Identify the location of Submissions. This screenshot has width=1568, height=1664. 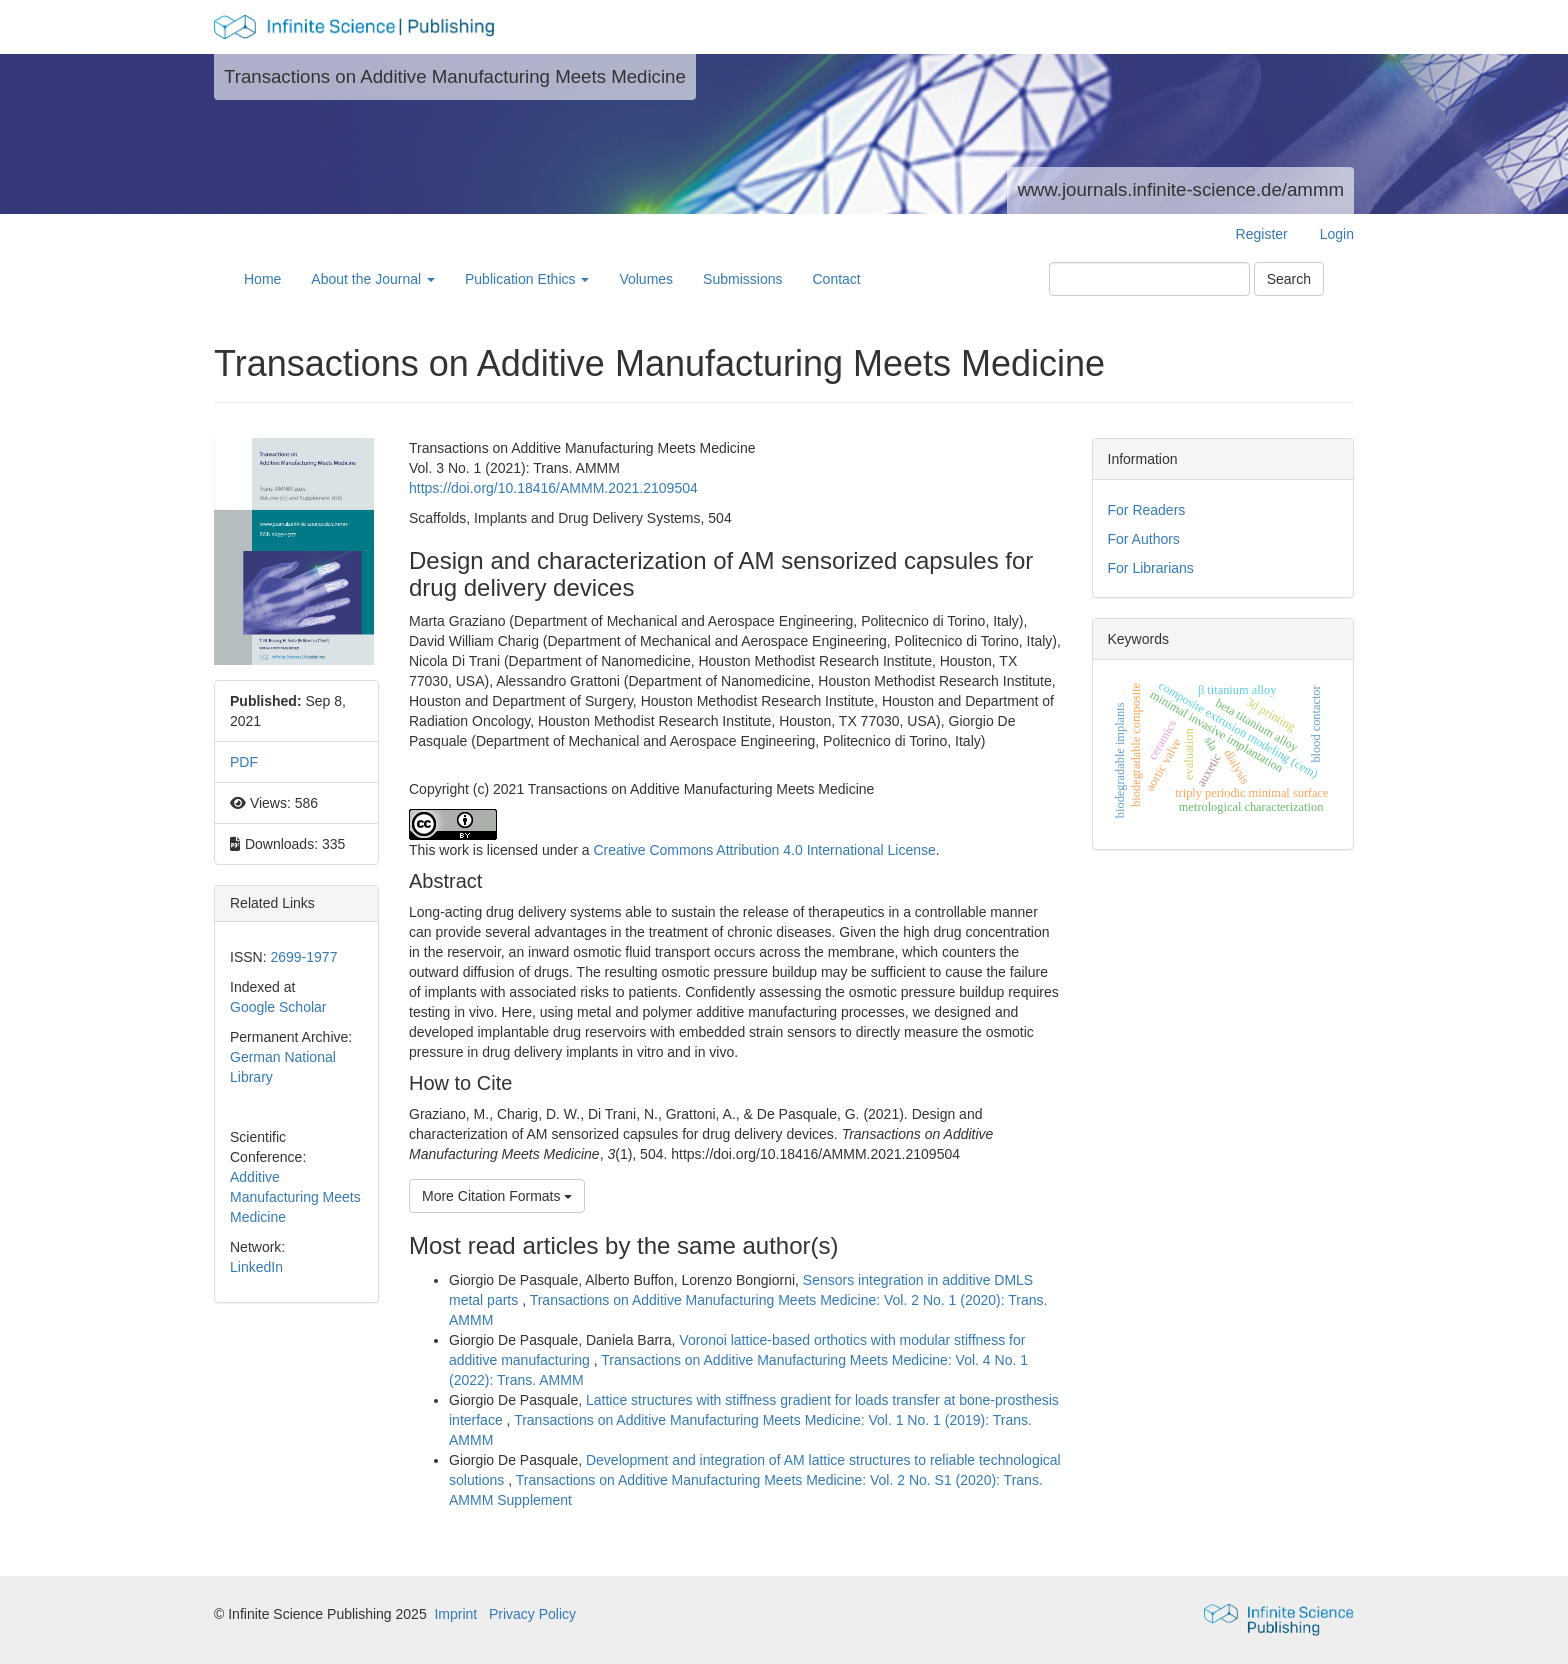
(742, 279).